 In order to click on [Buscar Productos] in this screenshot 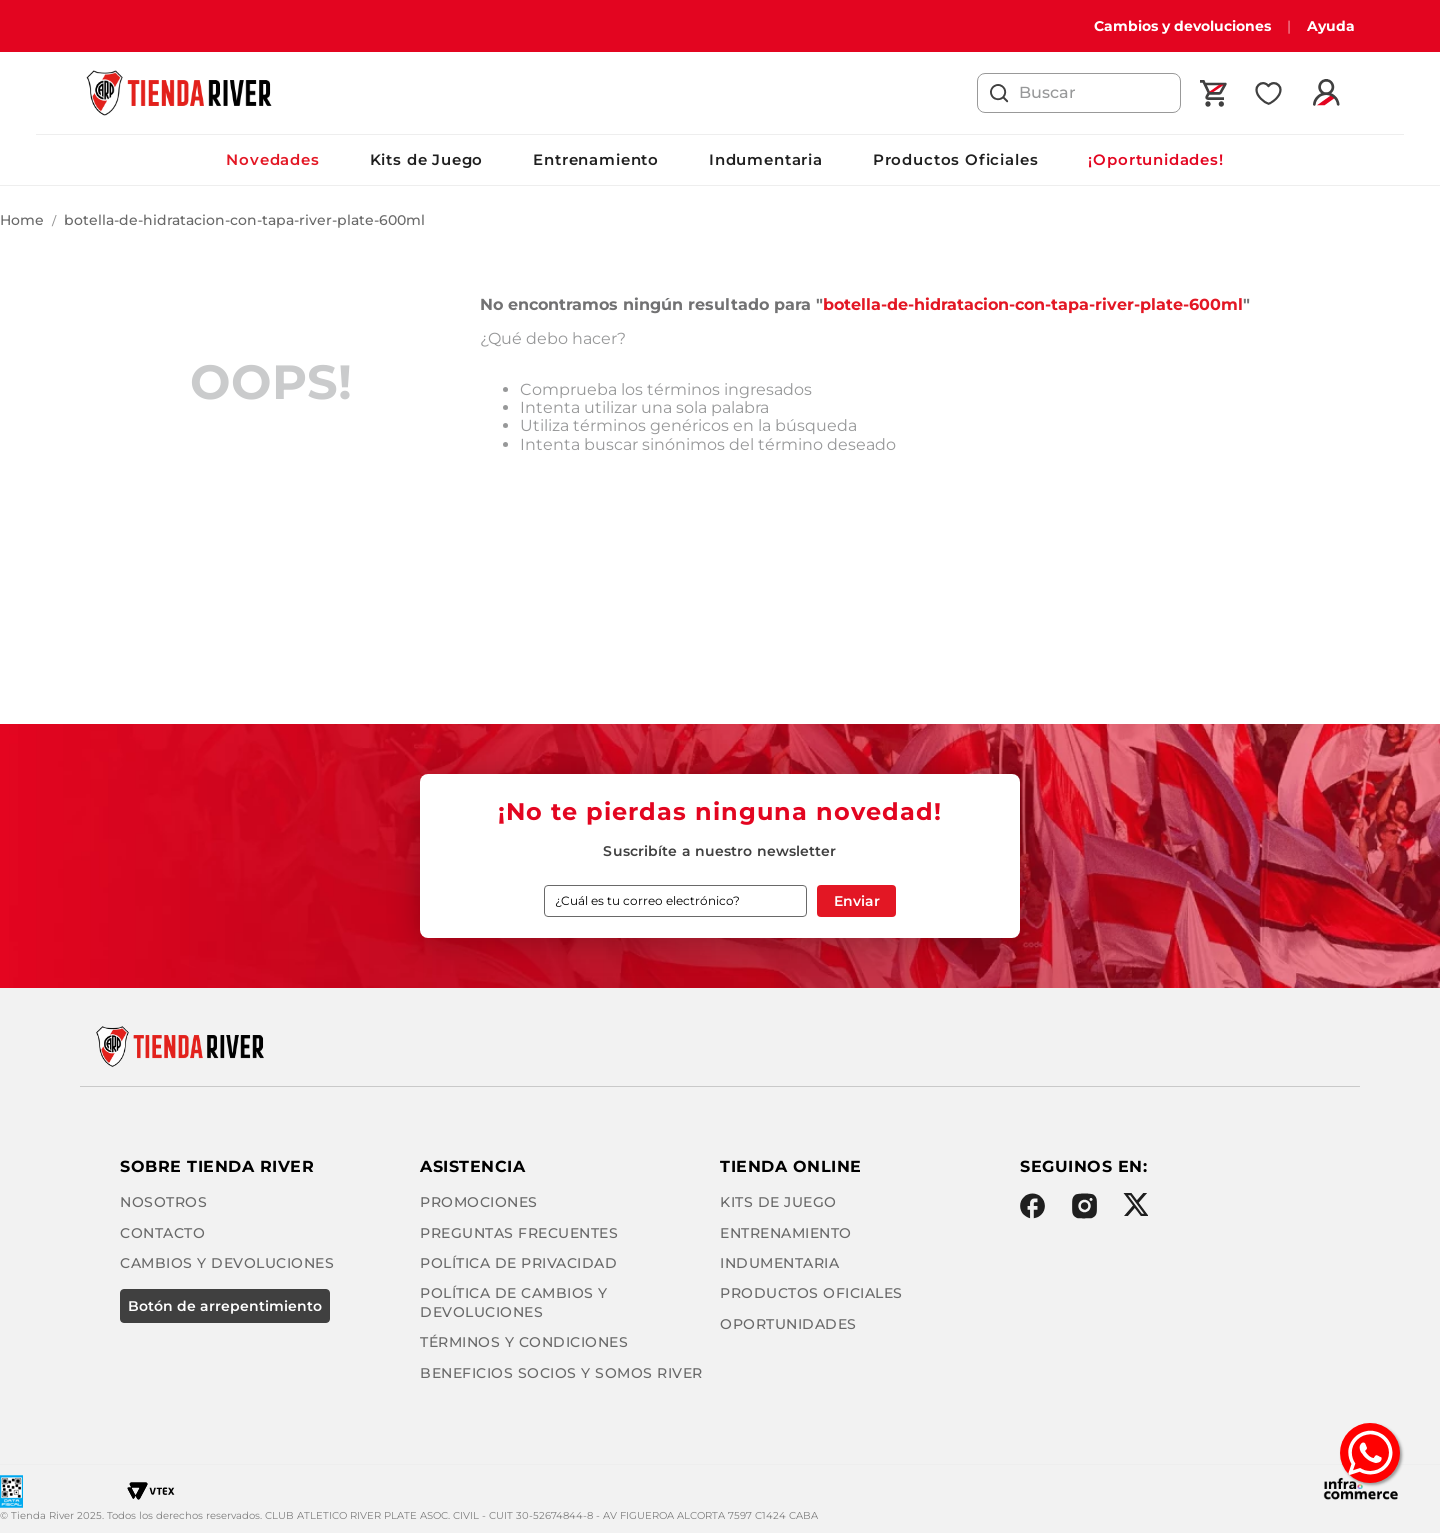, I will do `click(999, 93)`.